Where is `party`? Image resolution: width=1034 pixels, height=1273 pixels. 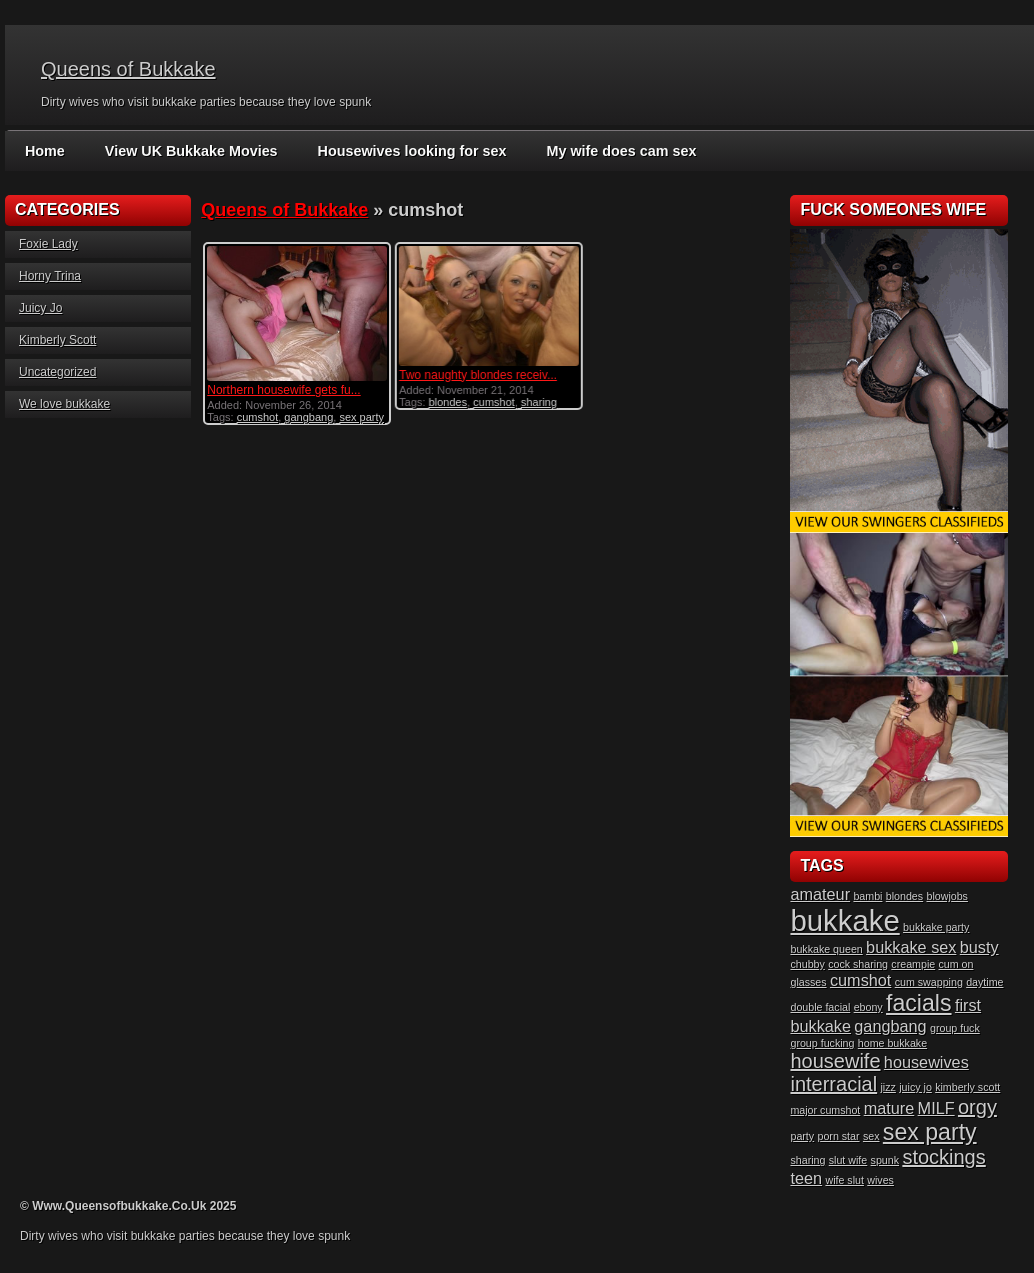 party is located at coordinates (802, 1136).